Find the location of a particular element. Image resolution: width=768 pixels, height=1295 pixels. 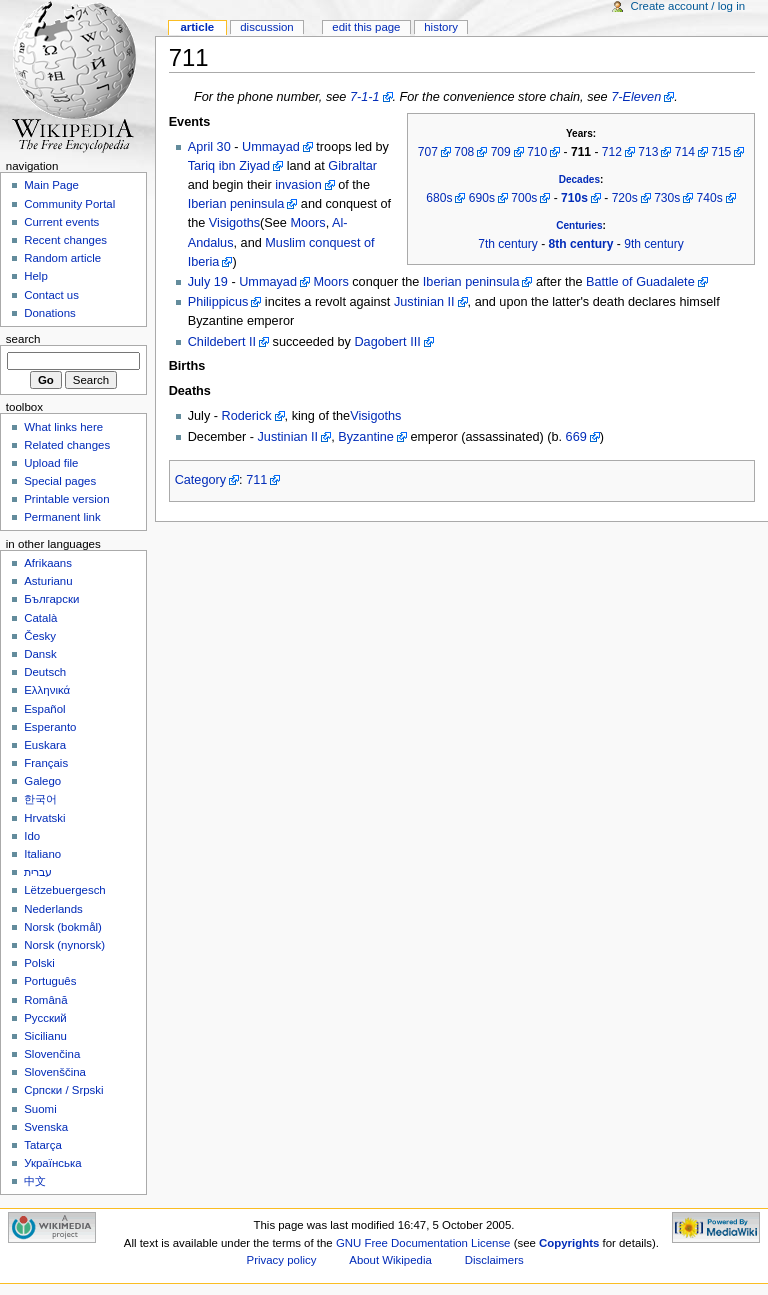

Visigoths is located at coordinates (234, 223).